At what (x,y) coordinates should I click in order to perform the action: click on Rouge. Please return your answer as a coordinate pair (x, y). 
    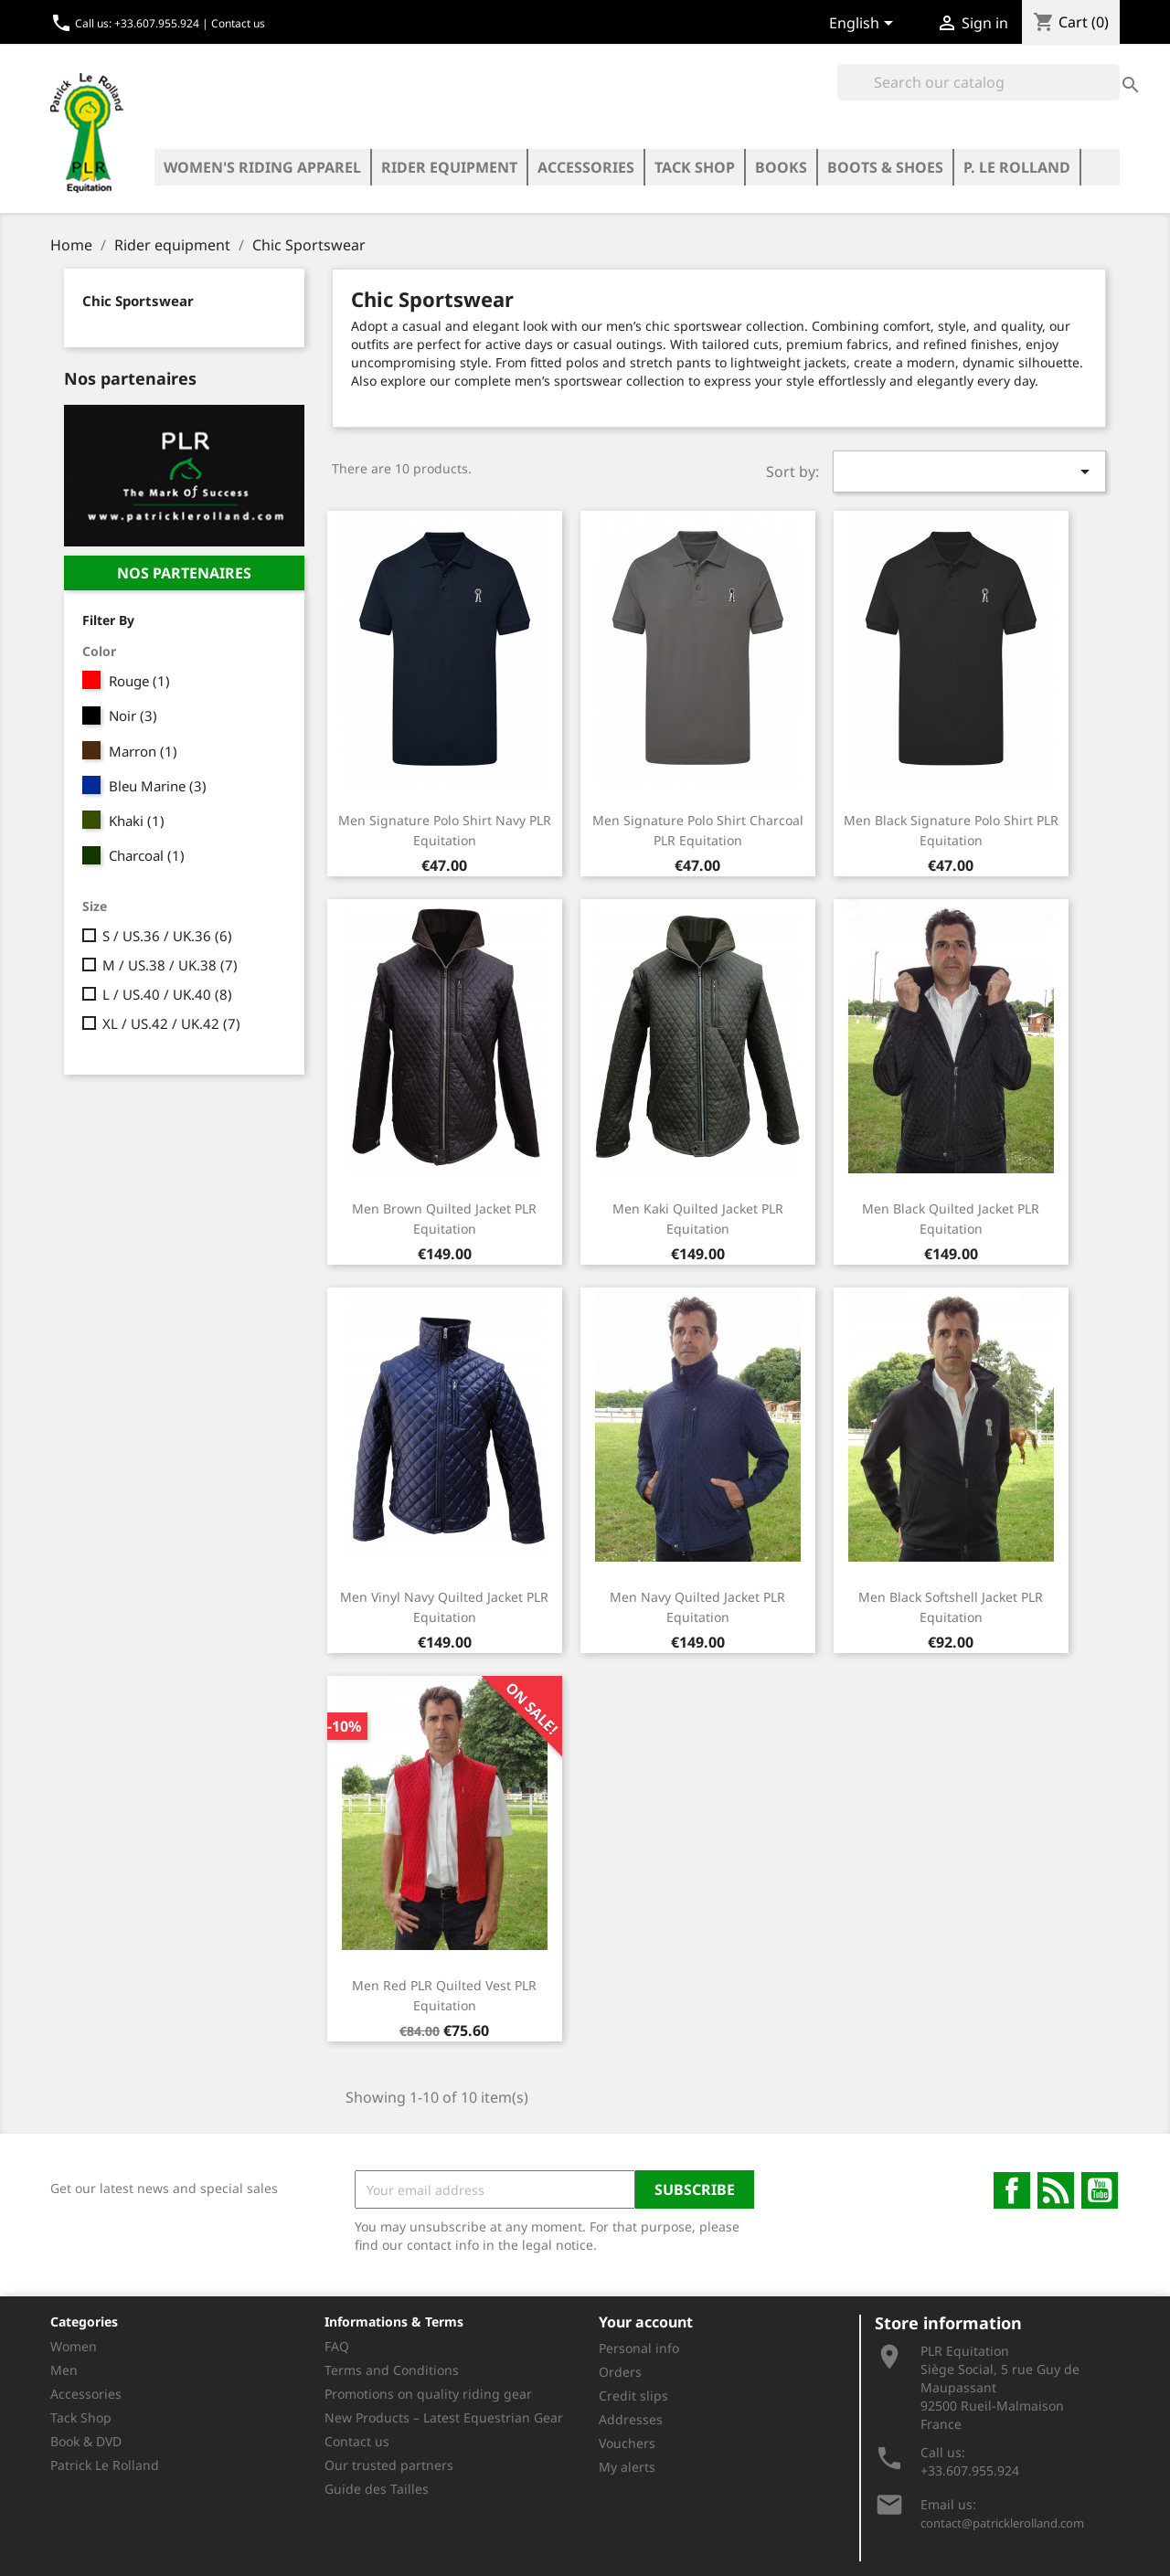
    Looking at the image, I should click on (139, 681).